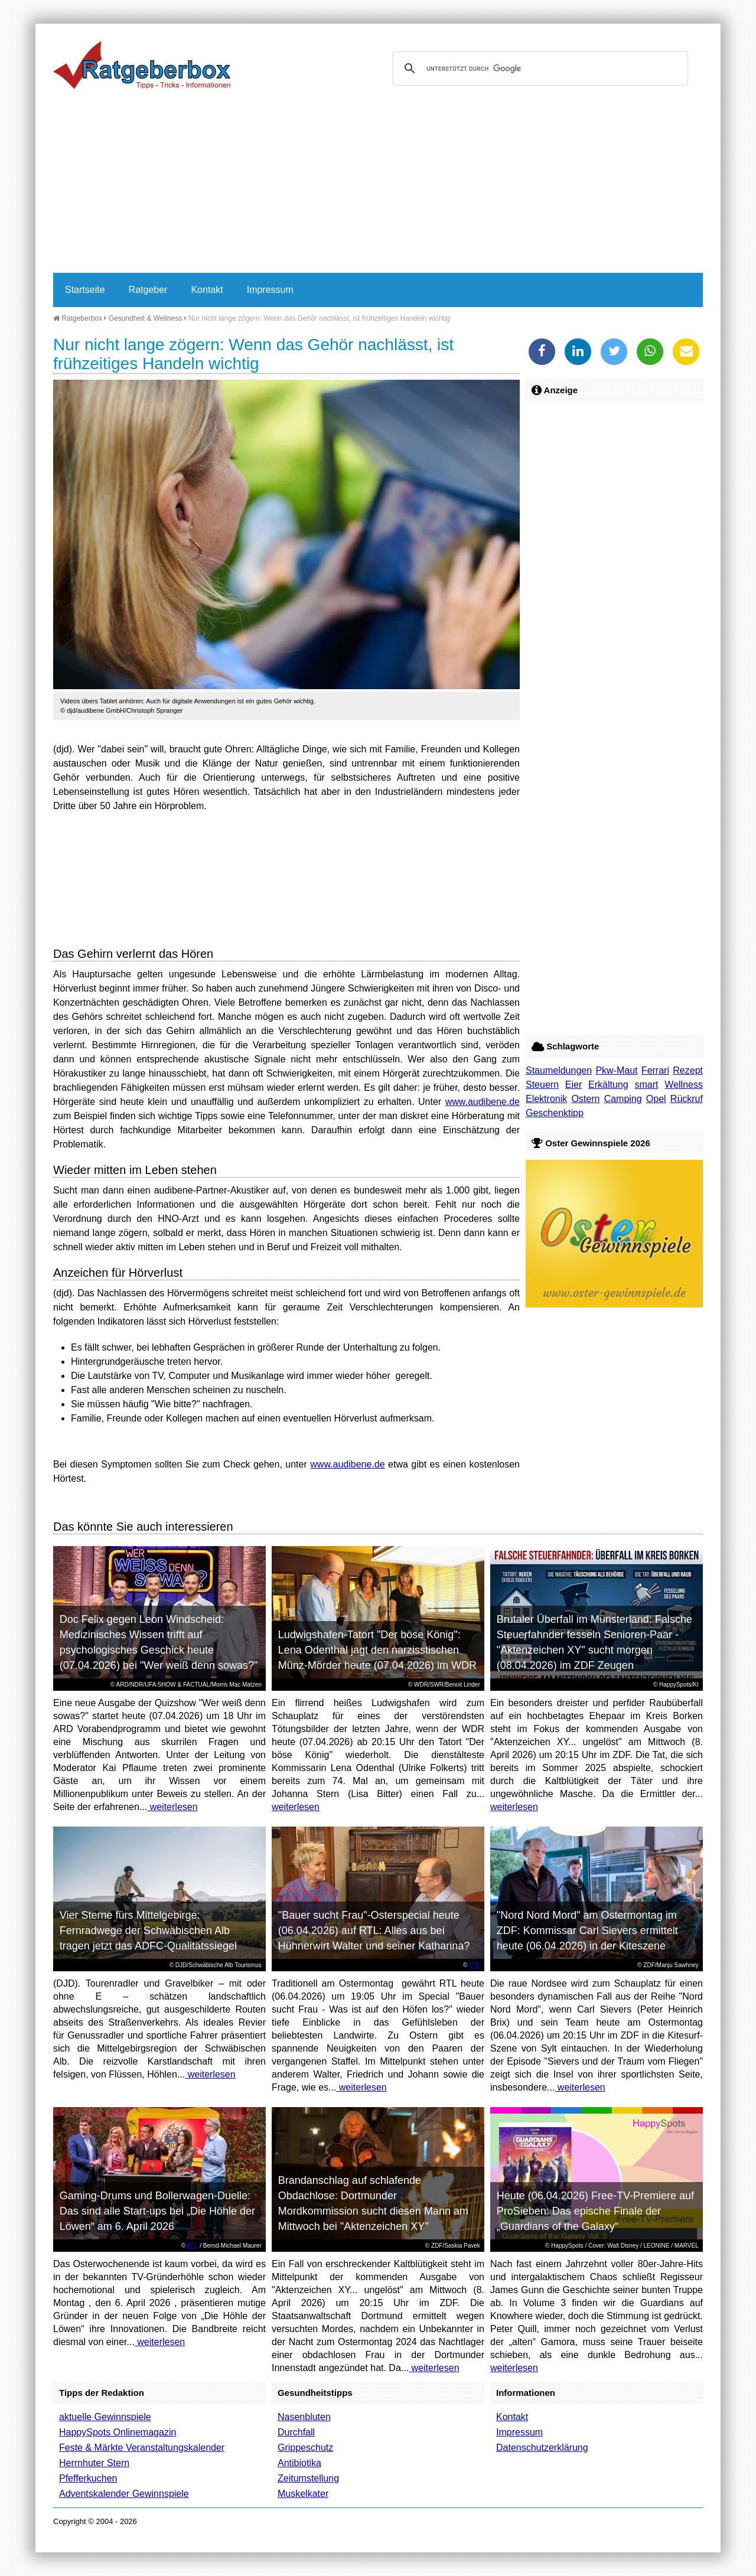  I want to click on Zeitumstellung, so click(308, 2478).